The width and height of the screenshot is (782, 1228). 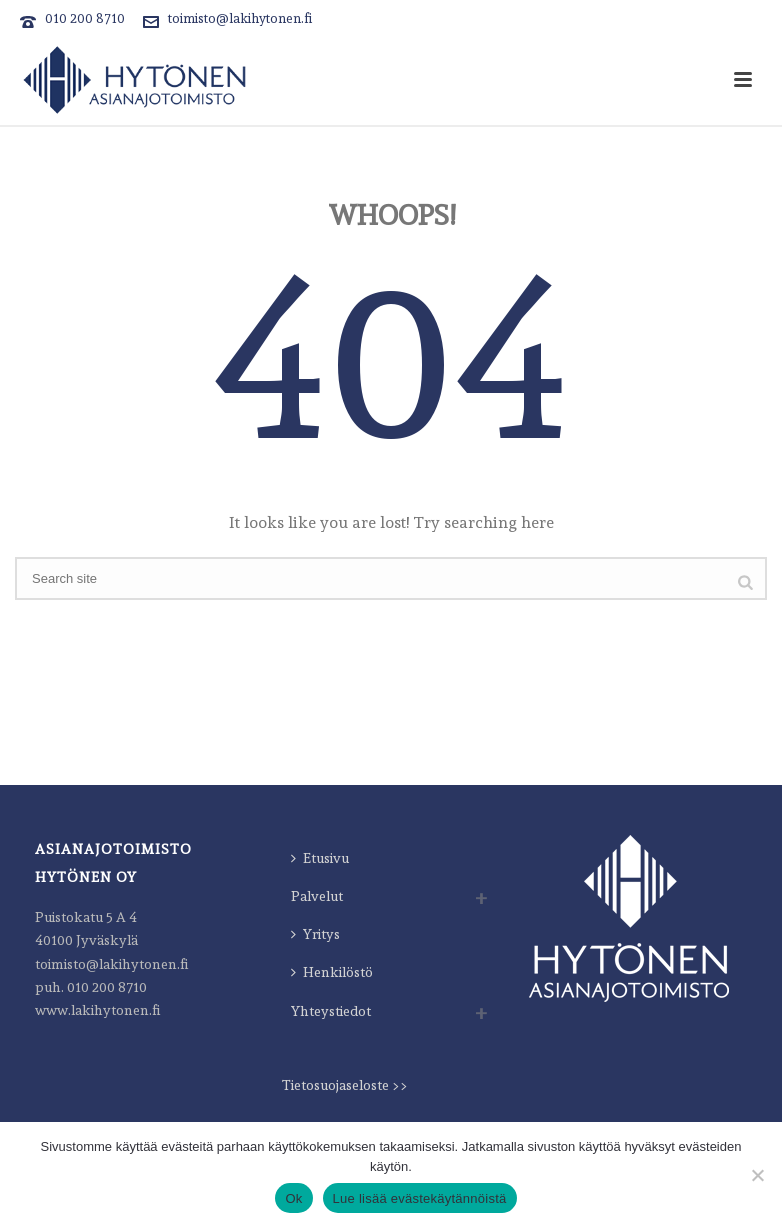 What do you see at coordinates (320, 858) in the screenshot?
I see `Etusivu` at bounding box center [320, 858].